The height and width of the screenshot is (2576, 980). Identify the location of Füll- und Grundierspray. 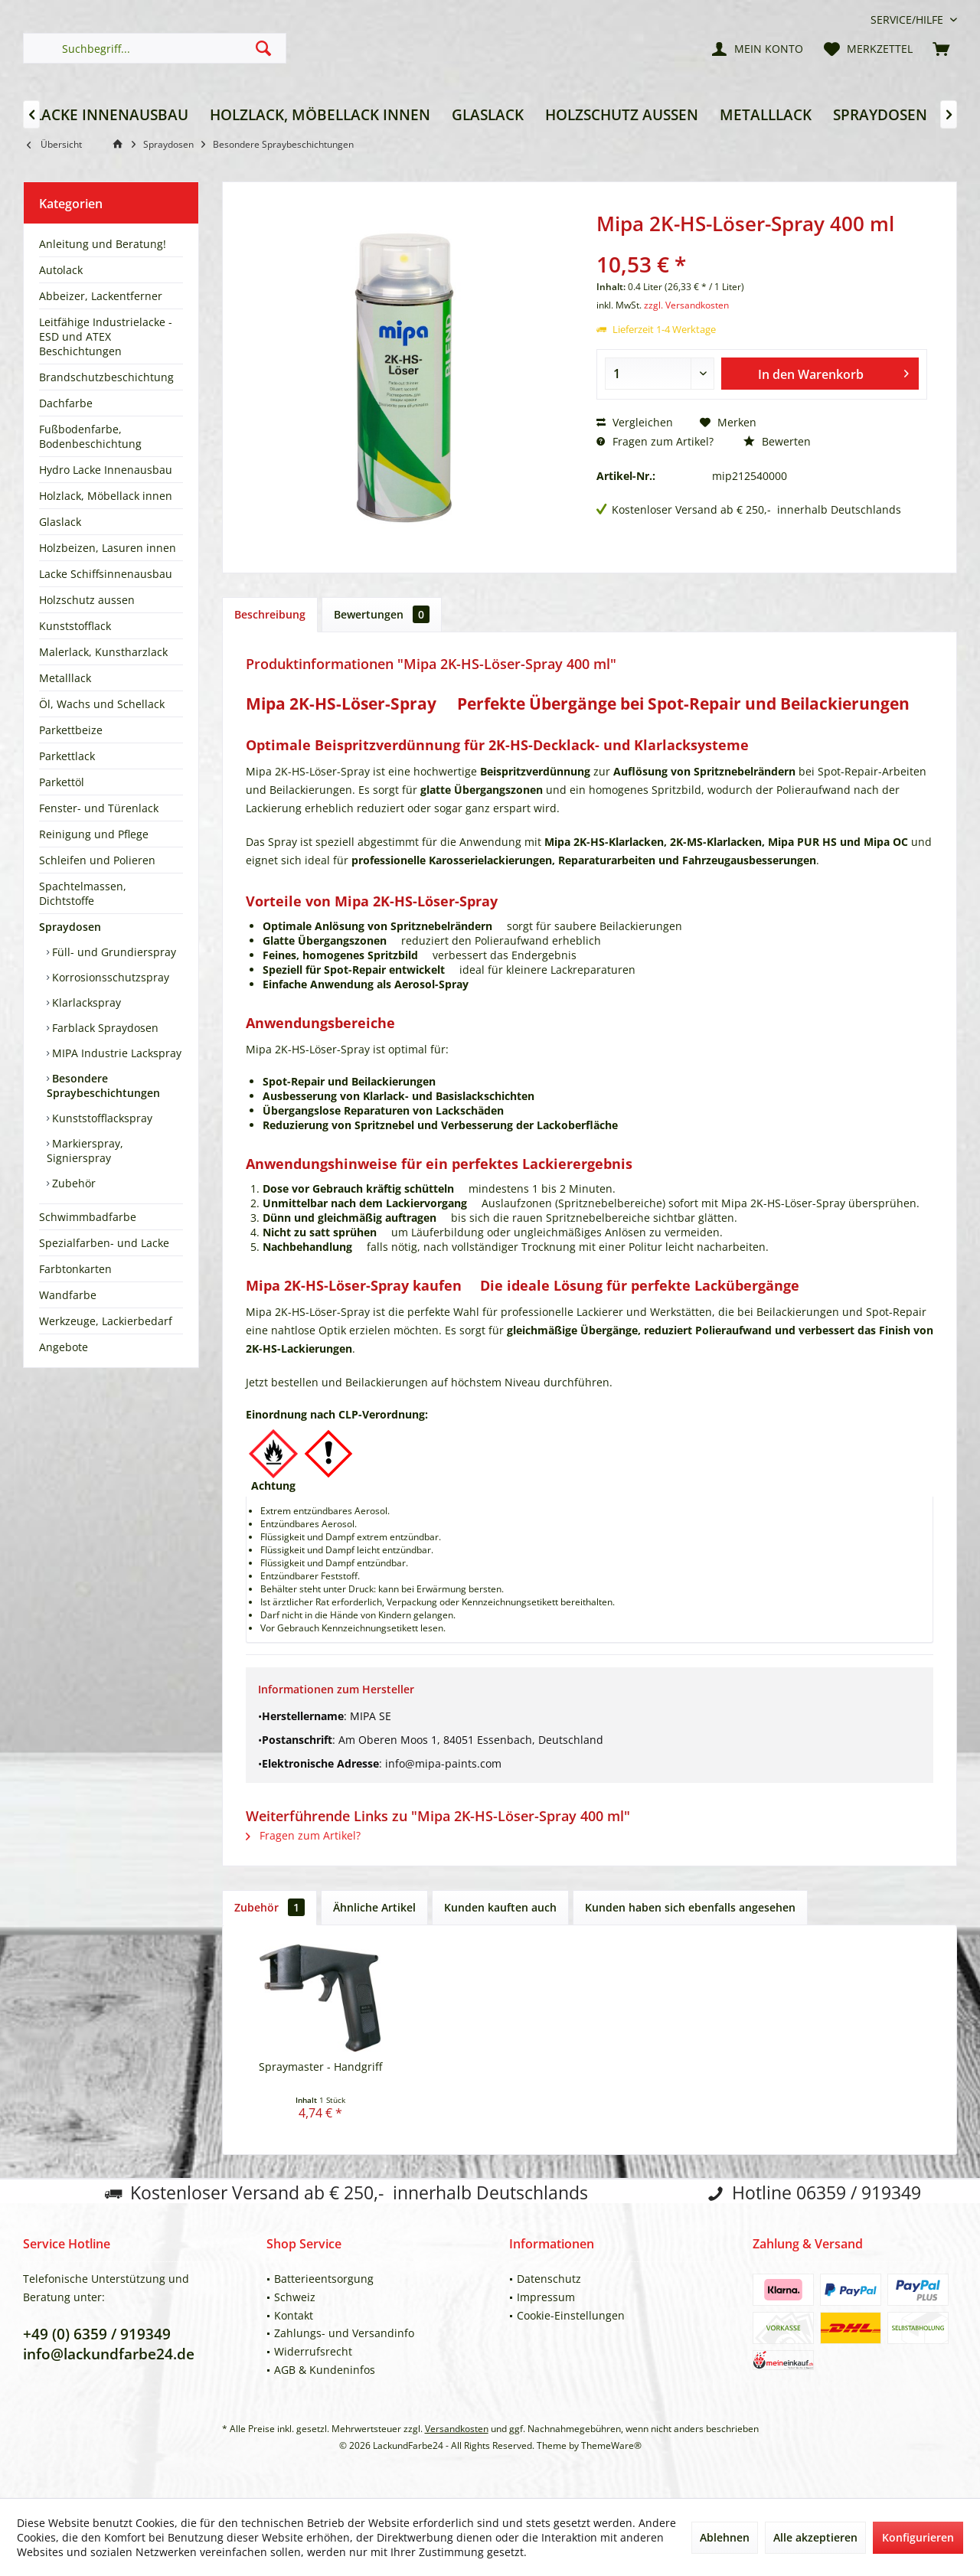
(112, 952).